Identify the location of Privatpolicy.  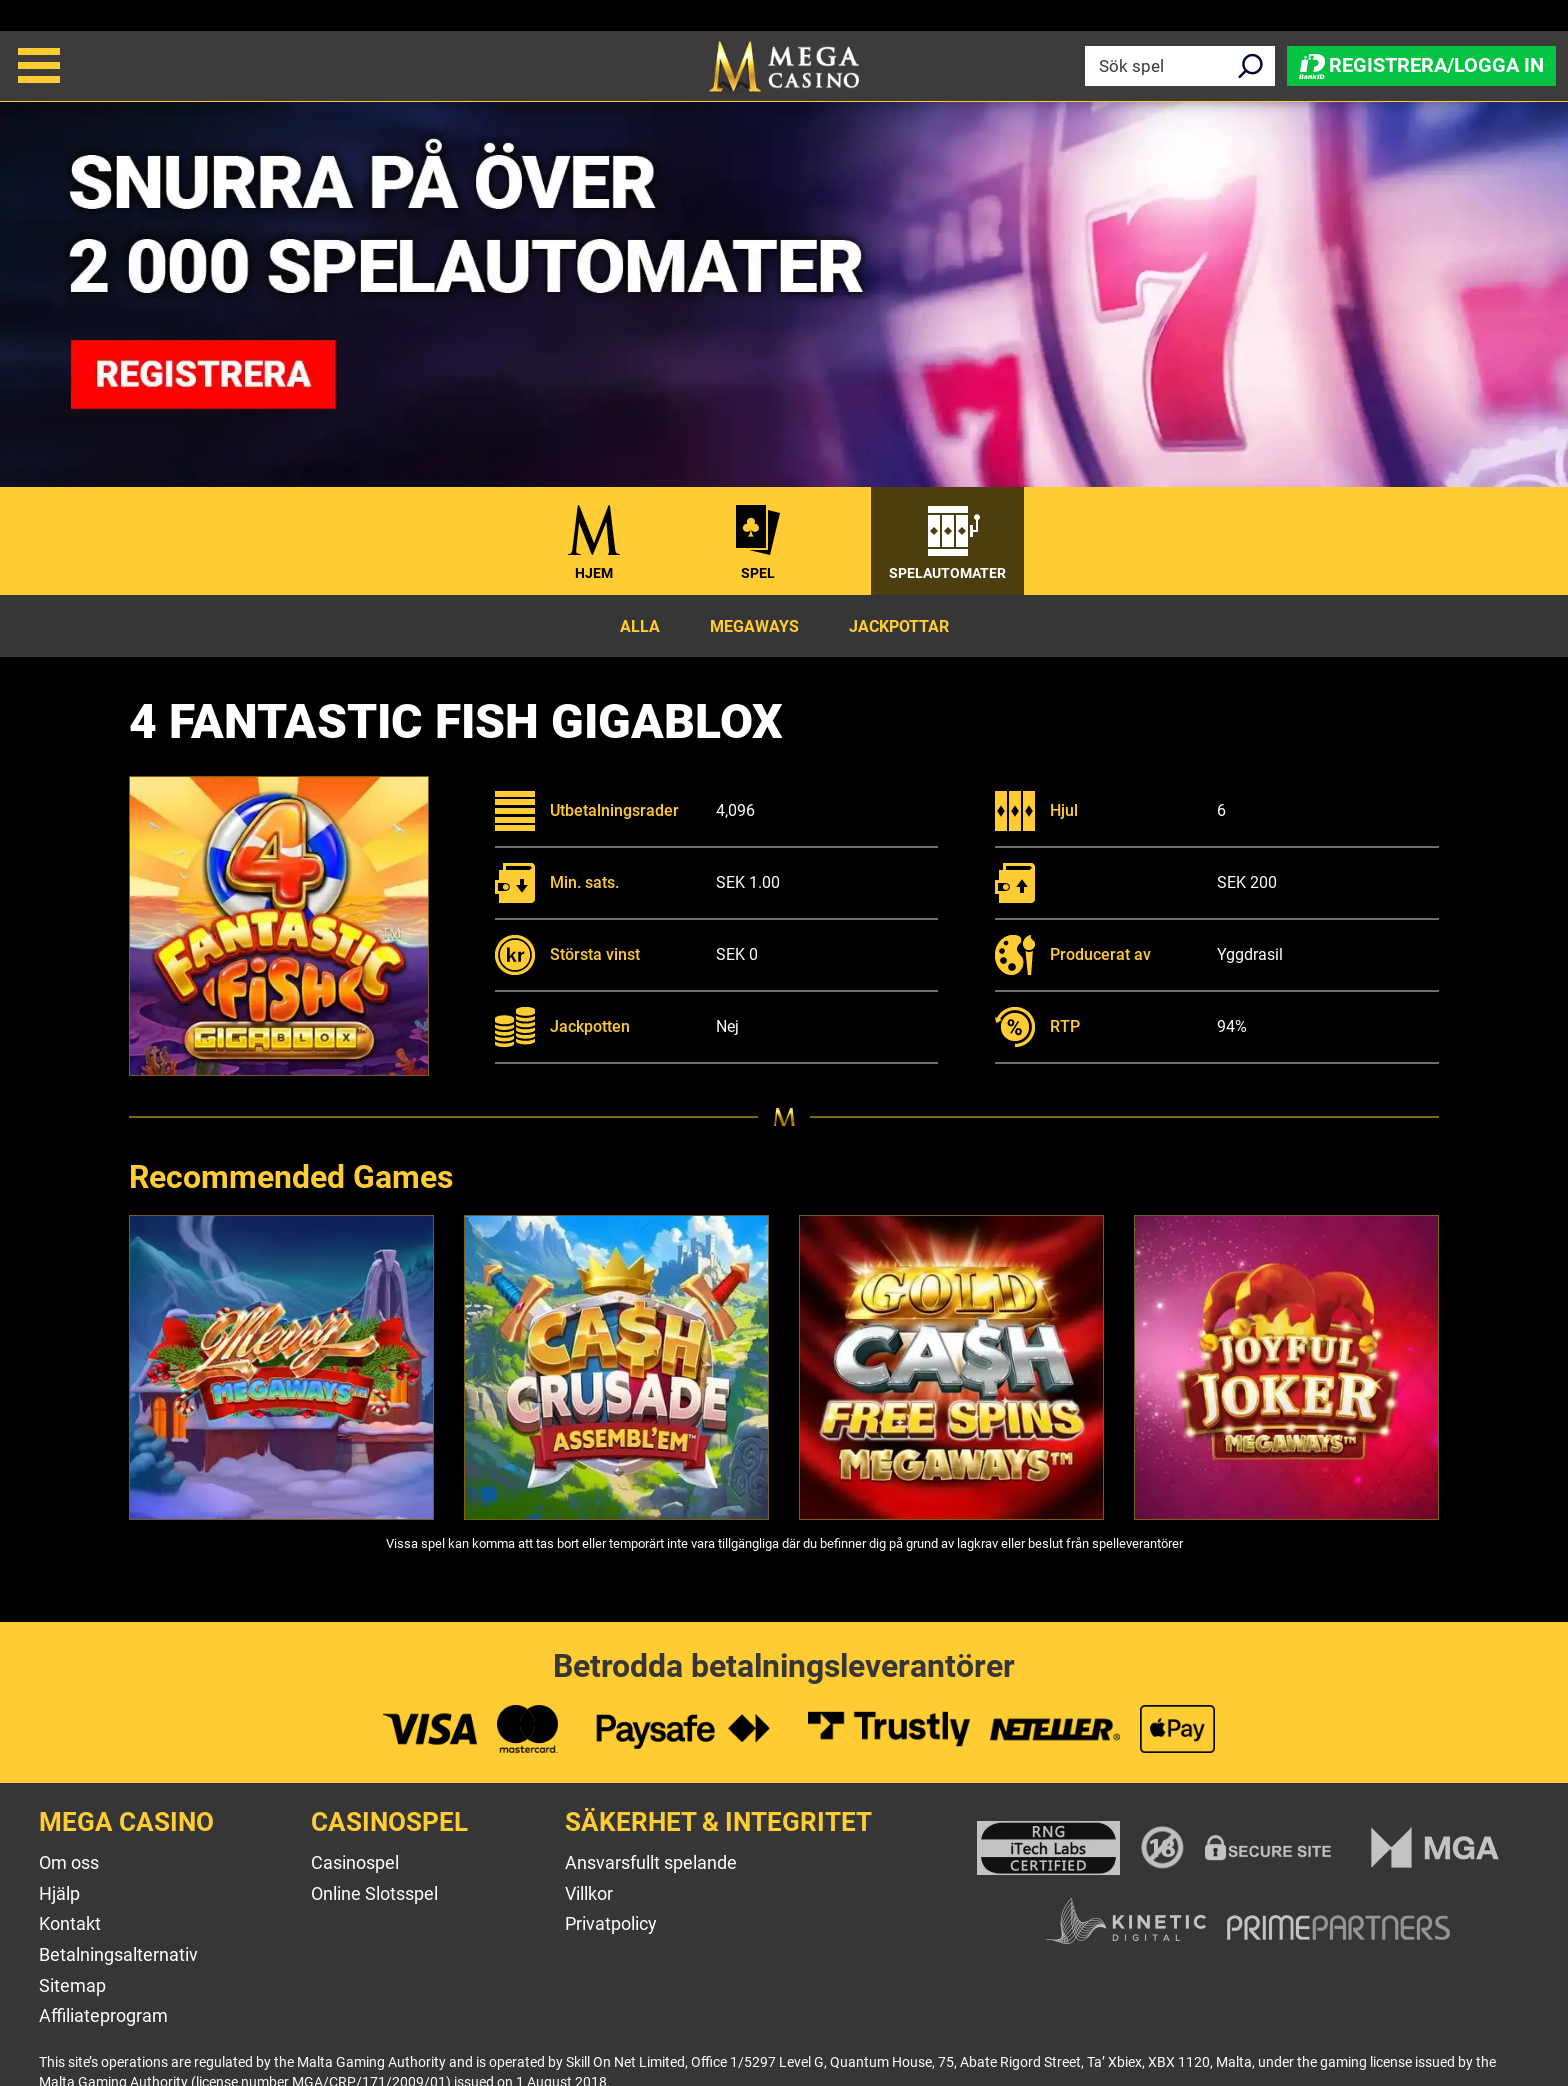
(611, 1923).